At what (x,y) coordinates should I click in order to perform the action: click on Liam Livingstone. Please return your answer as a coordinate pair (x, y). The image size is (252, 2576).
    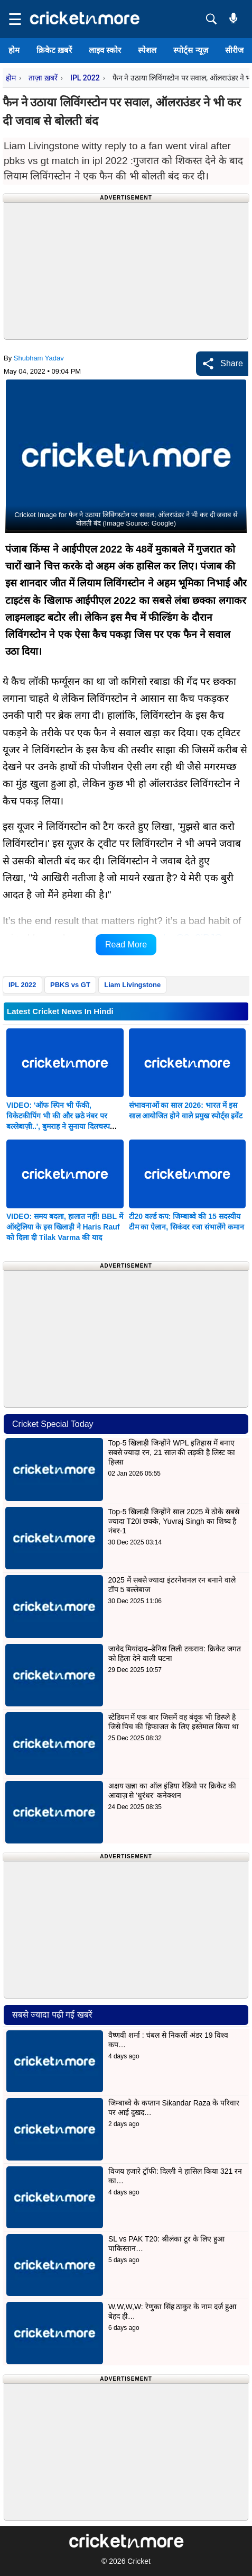
    Looking at the image, I should click on (132, 985).